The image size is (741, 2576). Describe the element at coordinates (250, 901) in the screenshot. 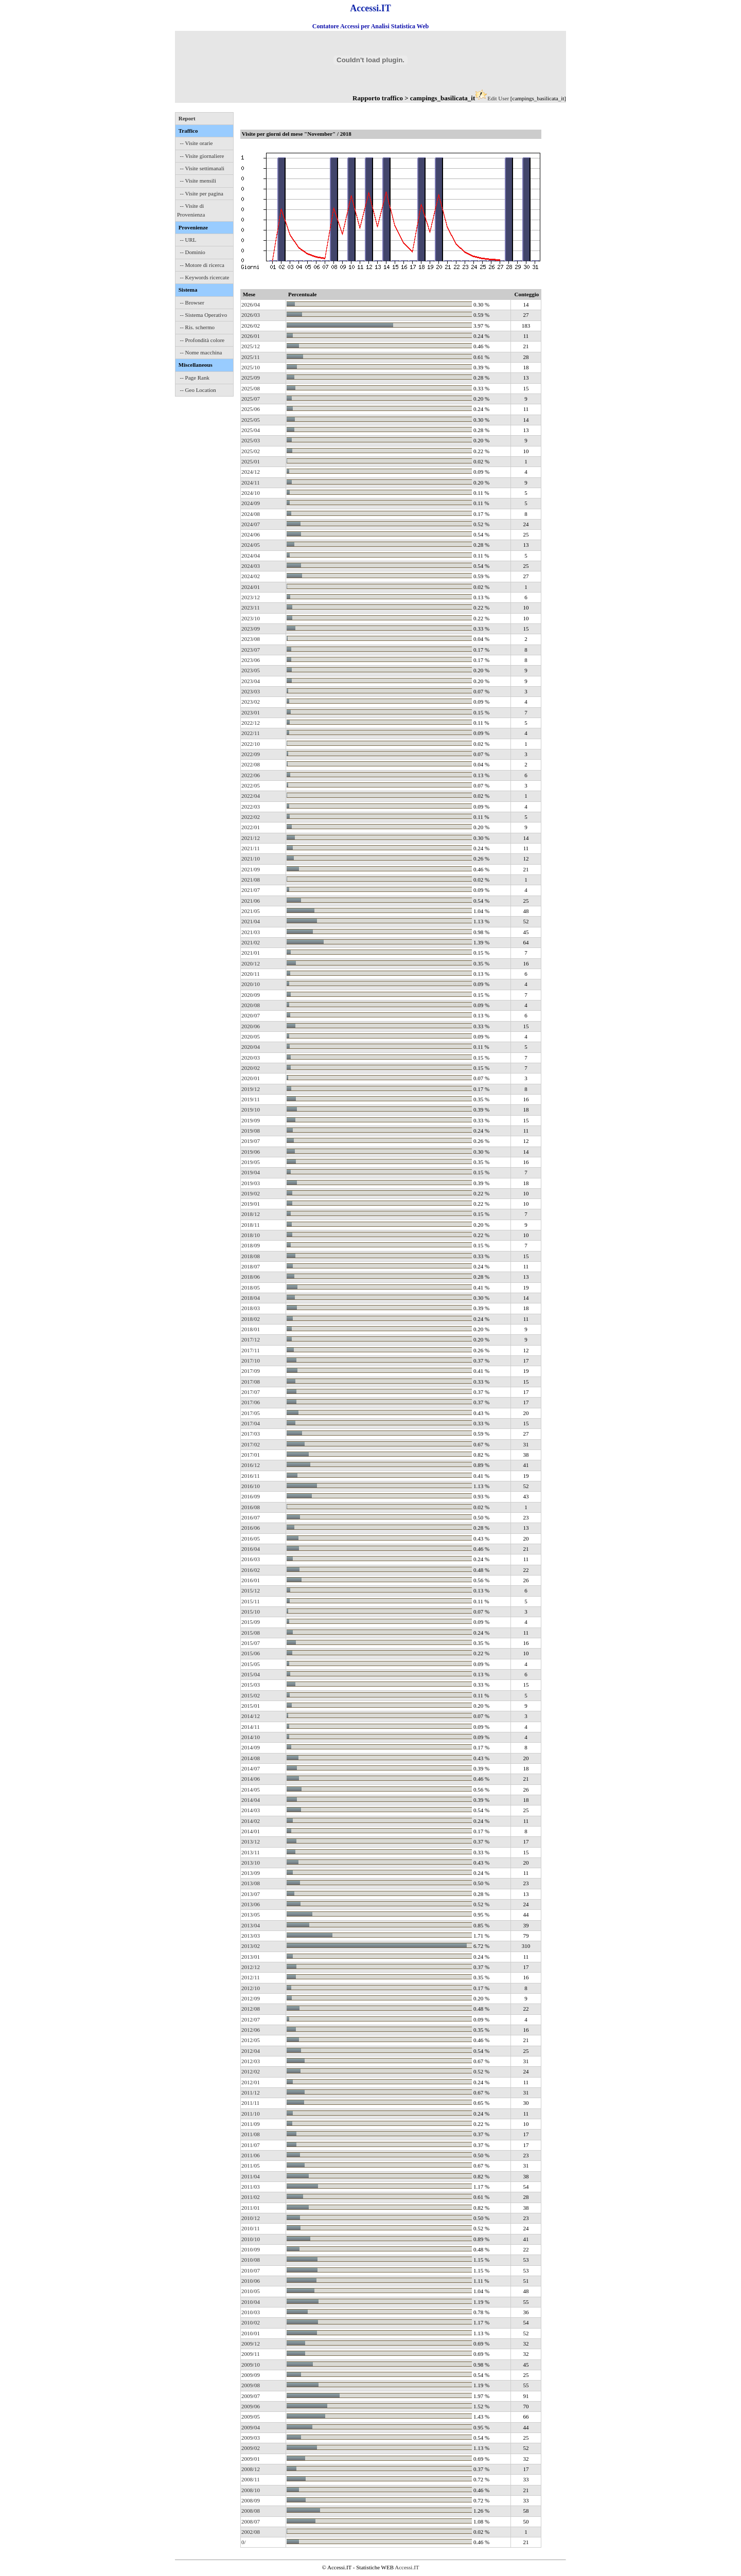

I see `2021/06` at that location.